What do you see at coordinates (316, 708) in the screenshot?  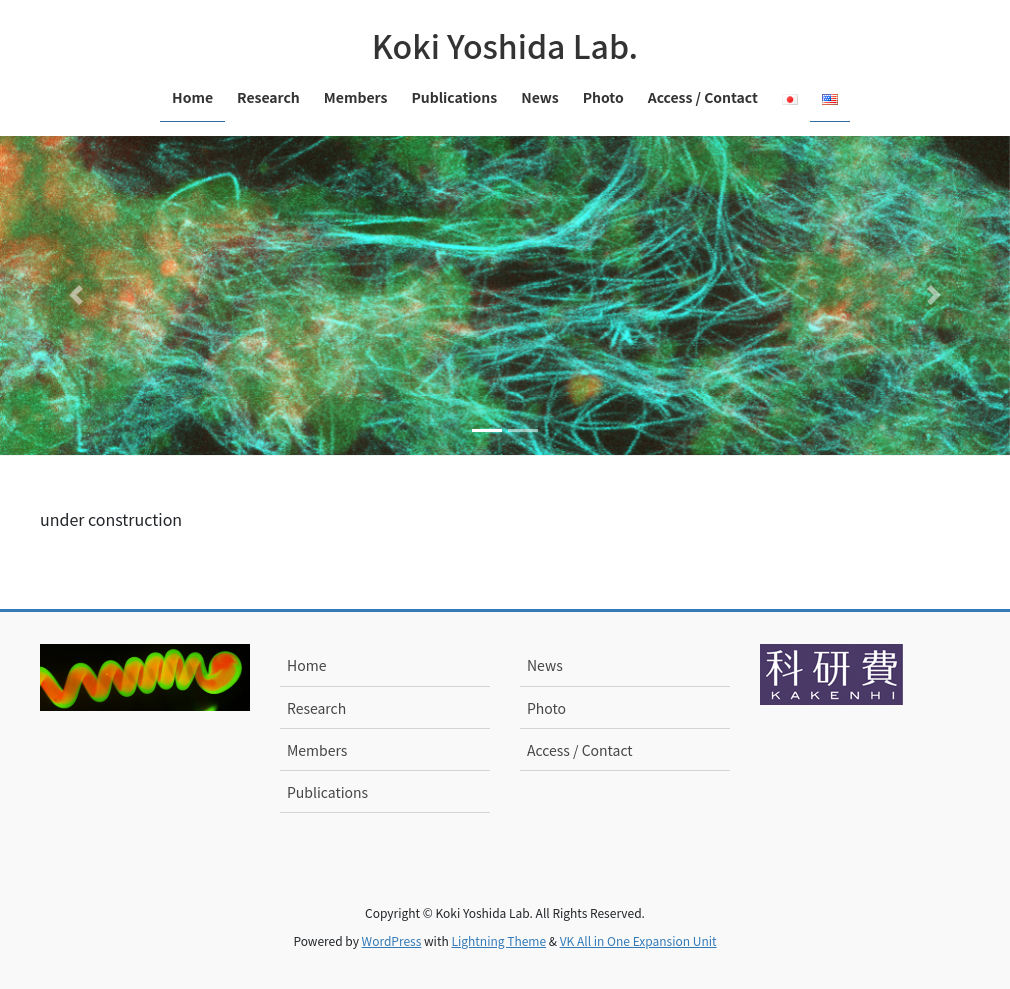 I see `Research` at bounding box center [316, 708].